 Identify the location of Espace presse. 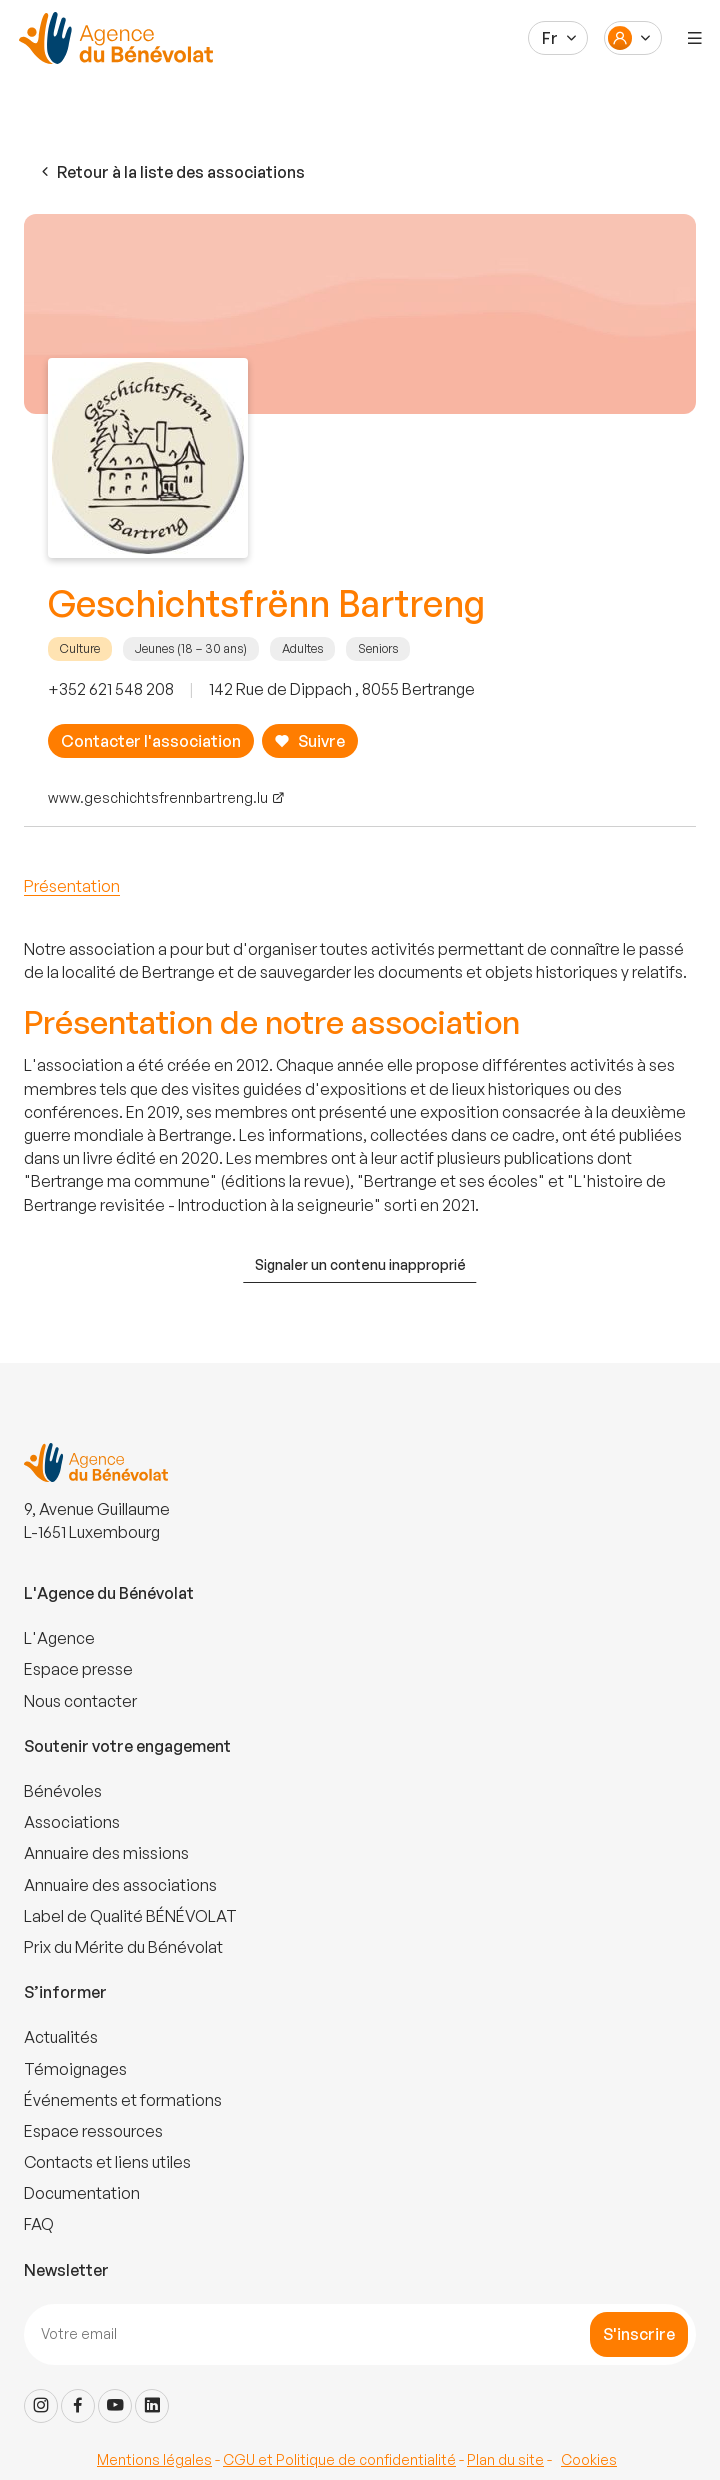
(78, 1669).